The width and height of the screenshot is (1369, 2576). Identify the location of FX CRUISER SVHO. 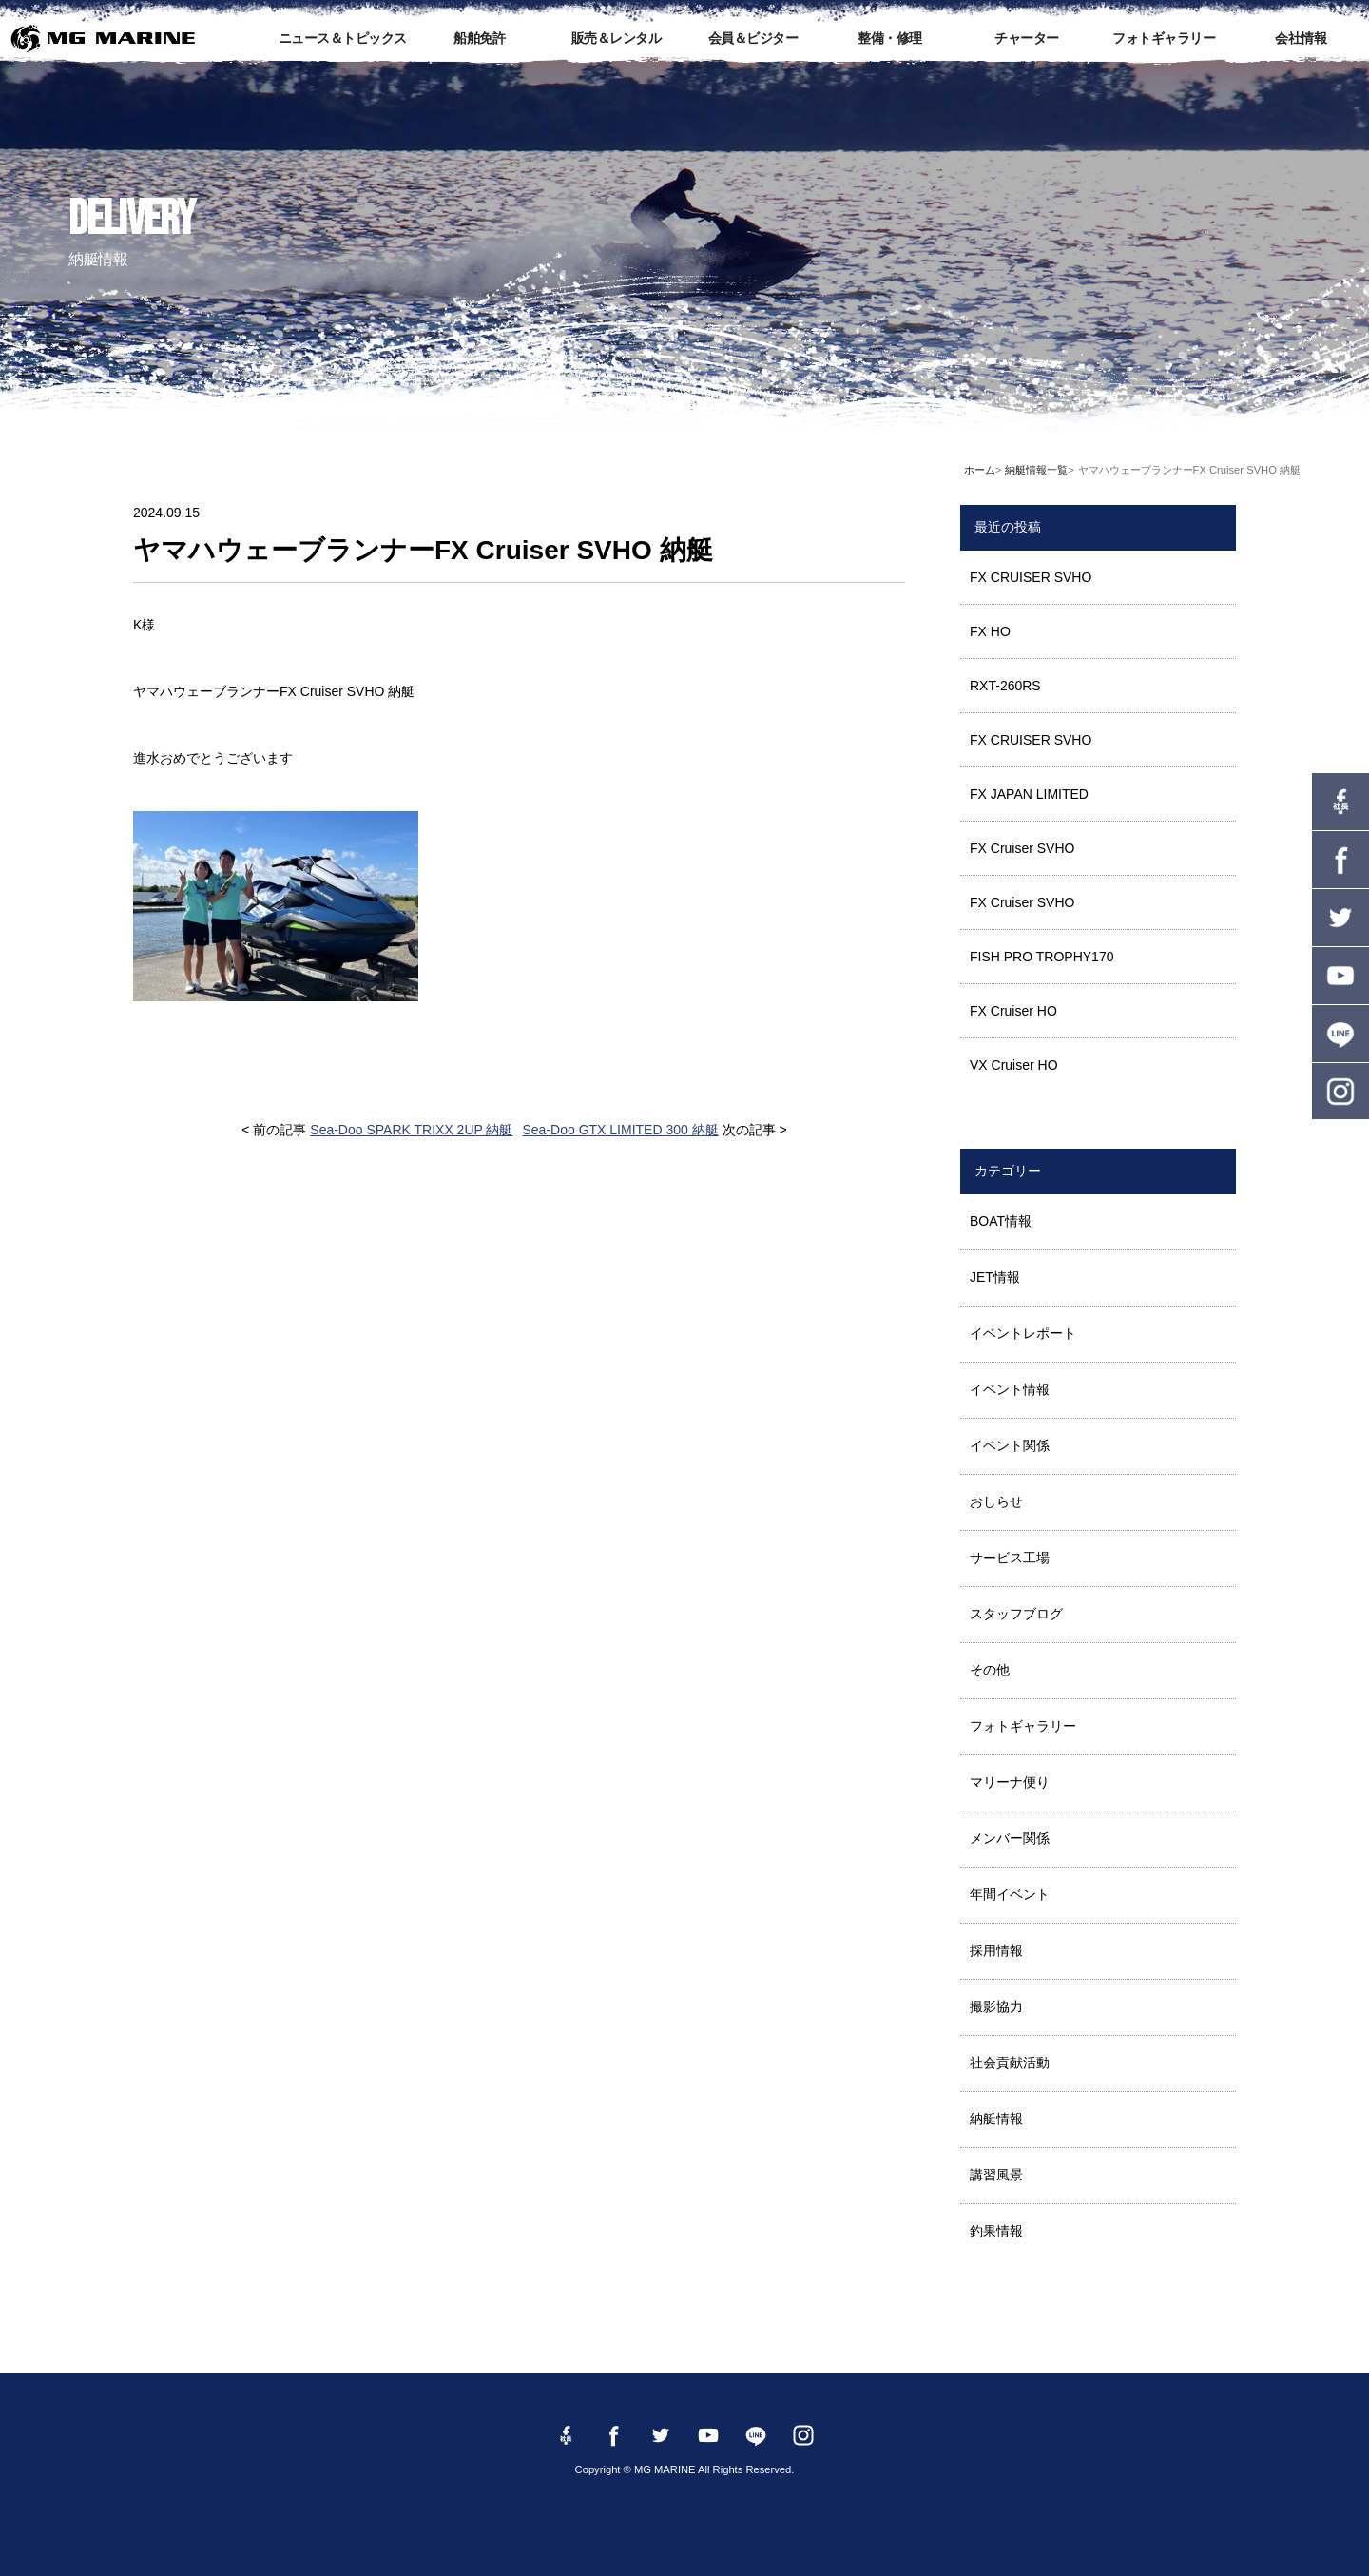
(1030, 577).